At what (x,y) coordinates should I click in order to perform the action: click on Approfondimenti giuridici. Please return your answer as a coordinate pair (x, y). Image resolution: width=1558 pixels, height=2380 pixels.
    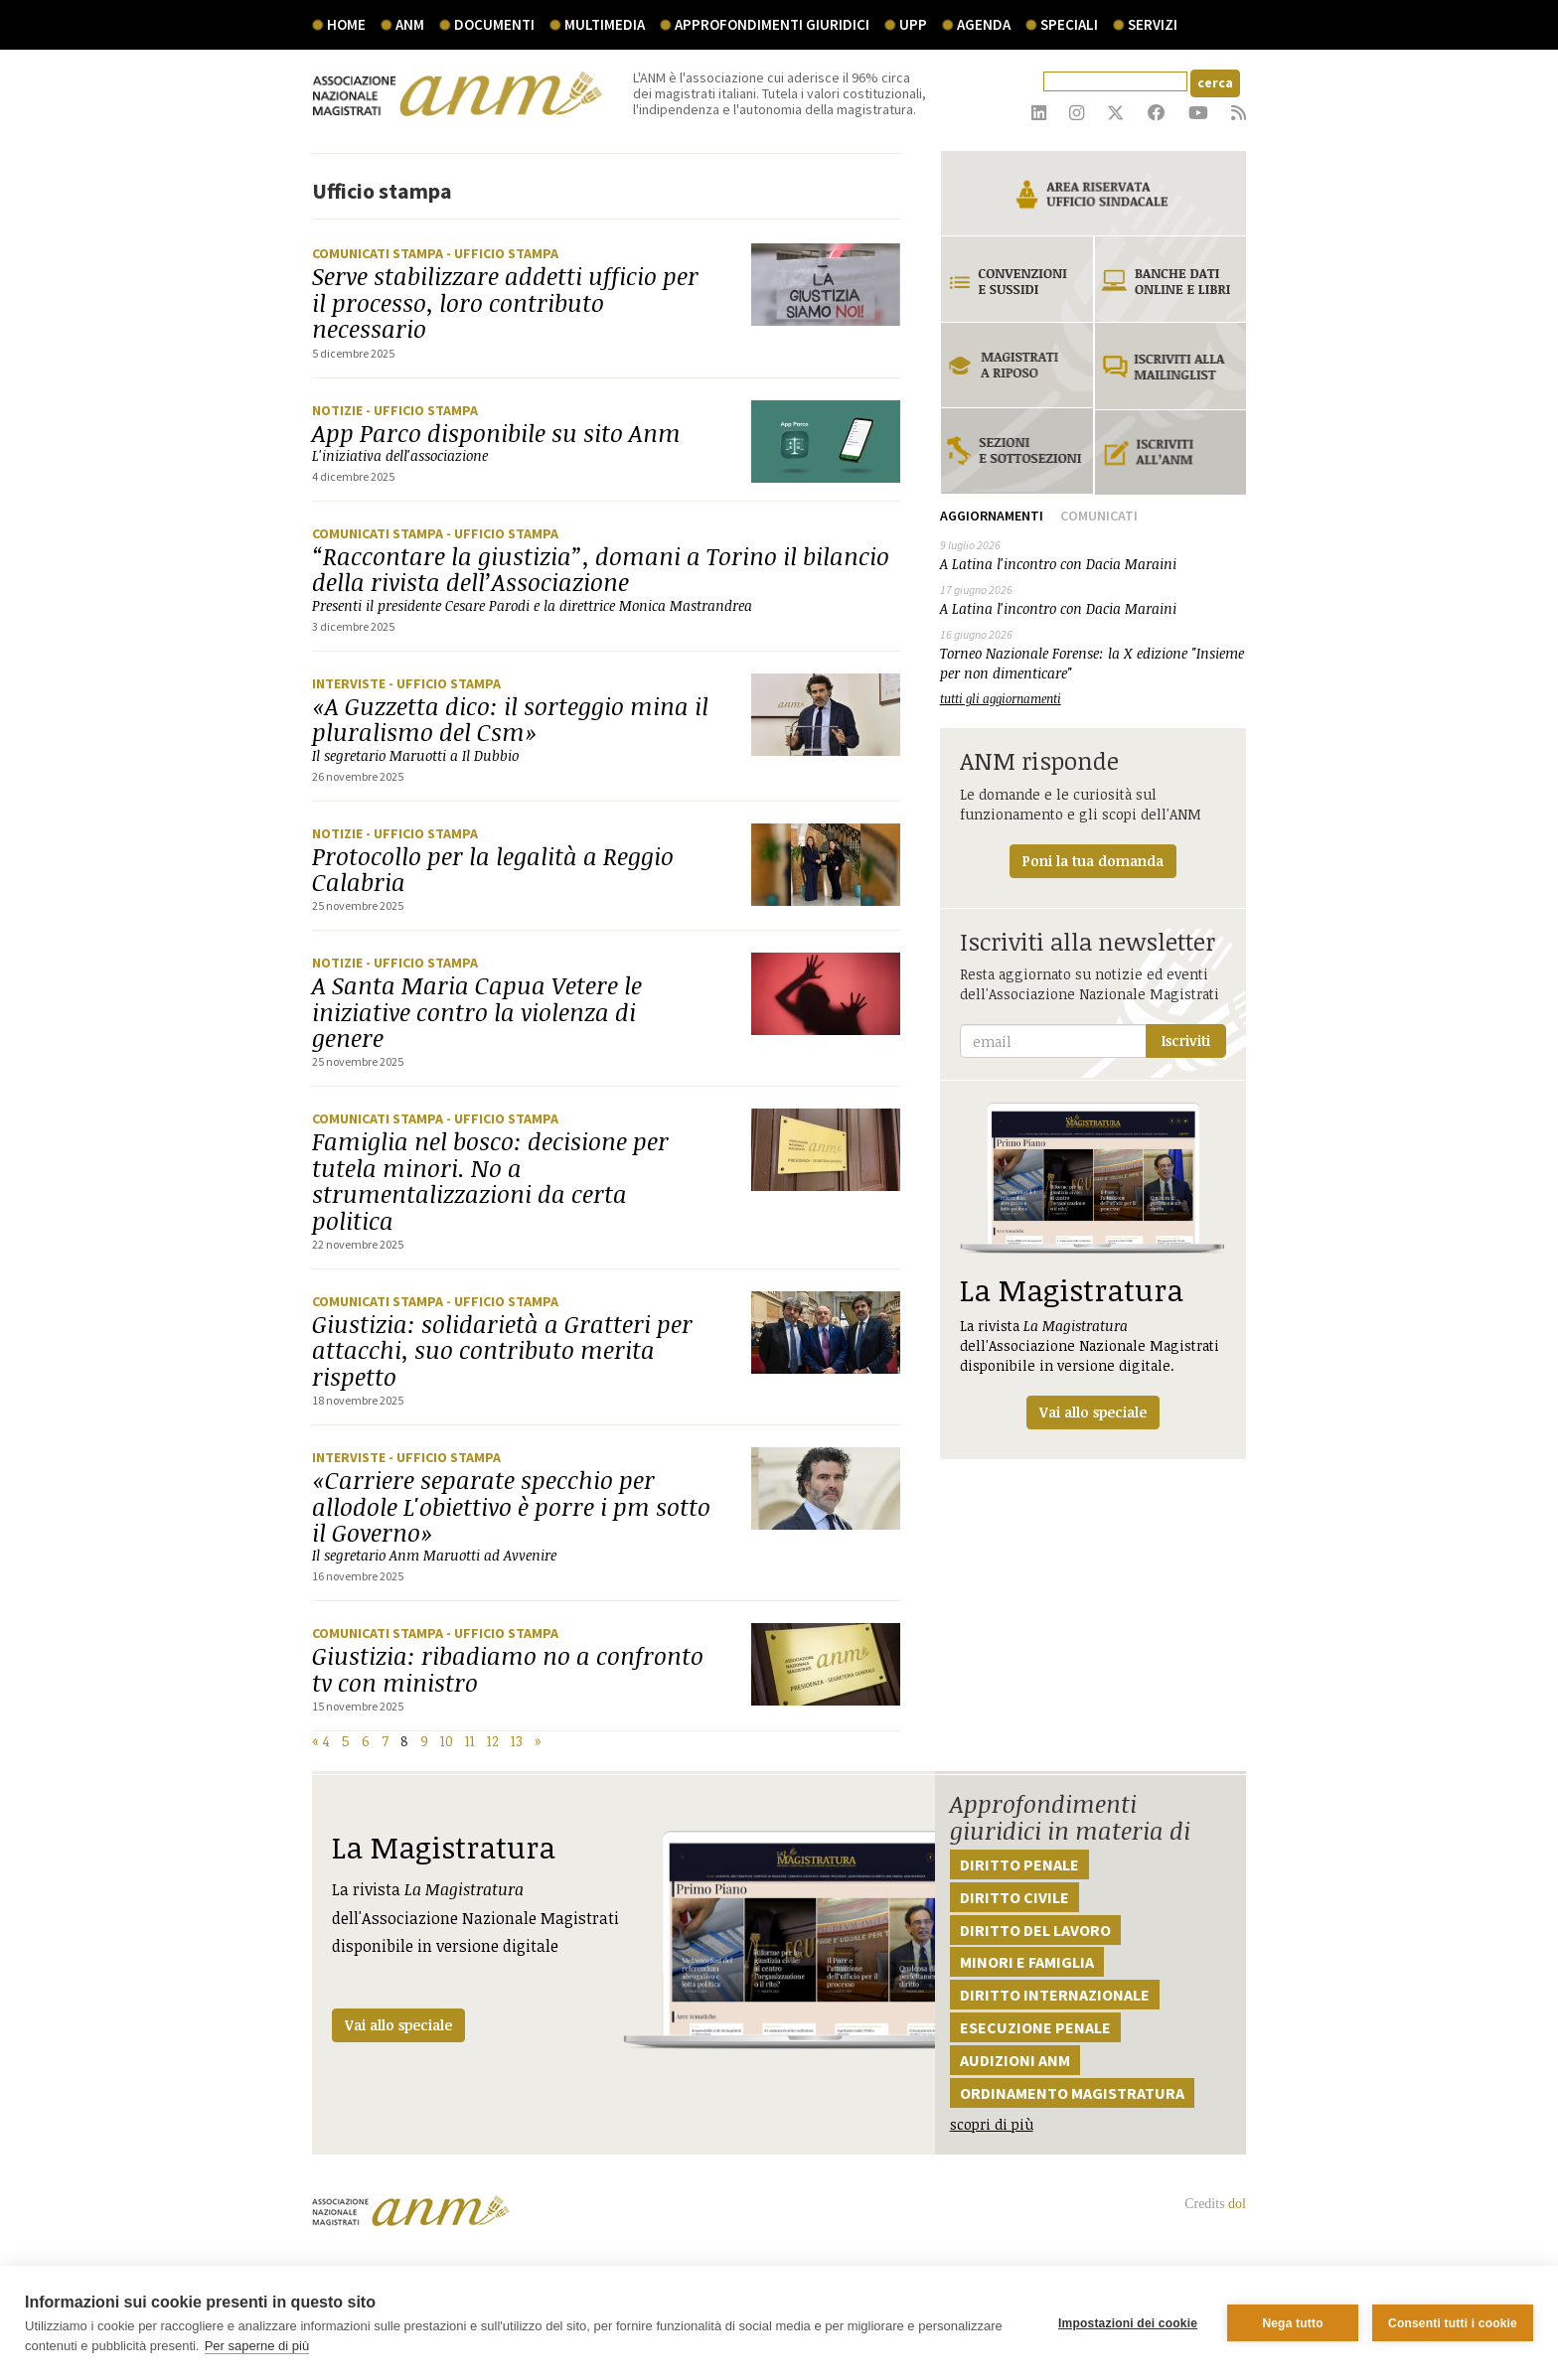
    Looking at the image, I should click on (772, 24).